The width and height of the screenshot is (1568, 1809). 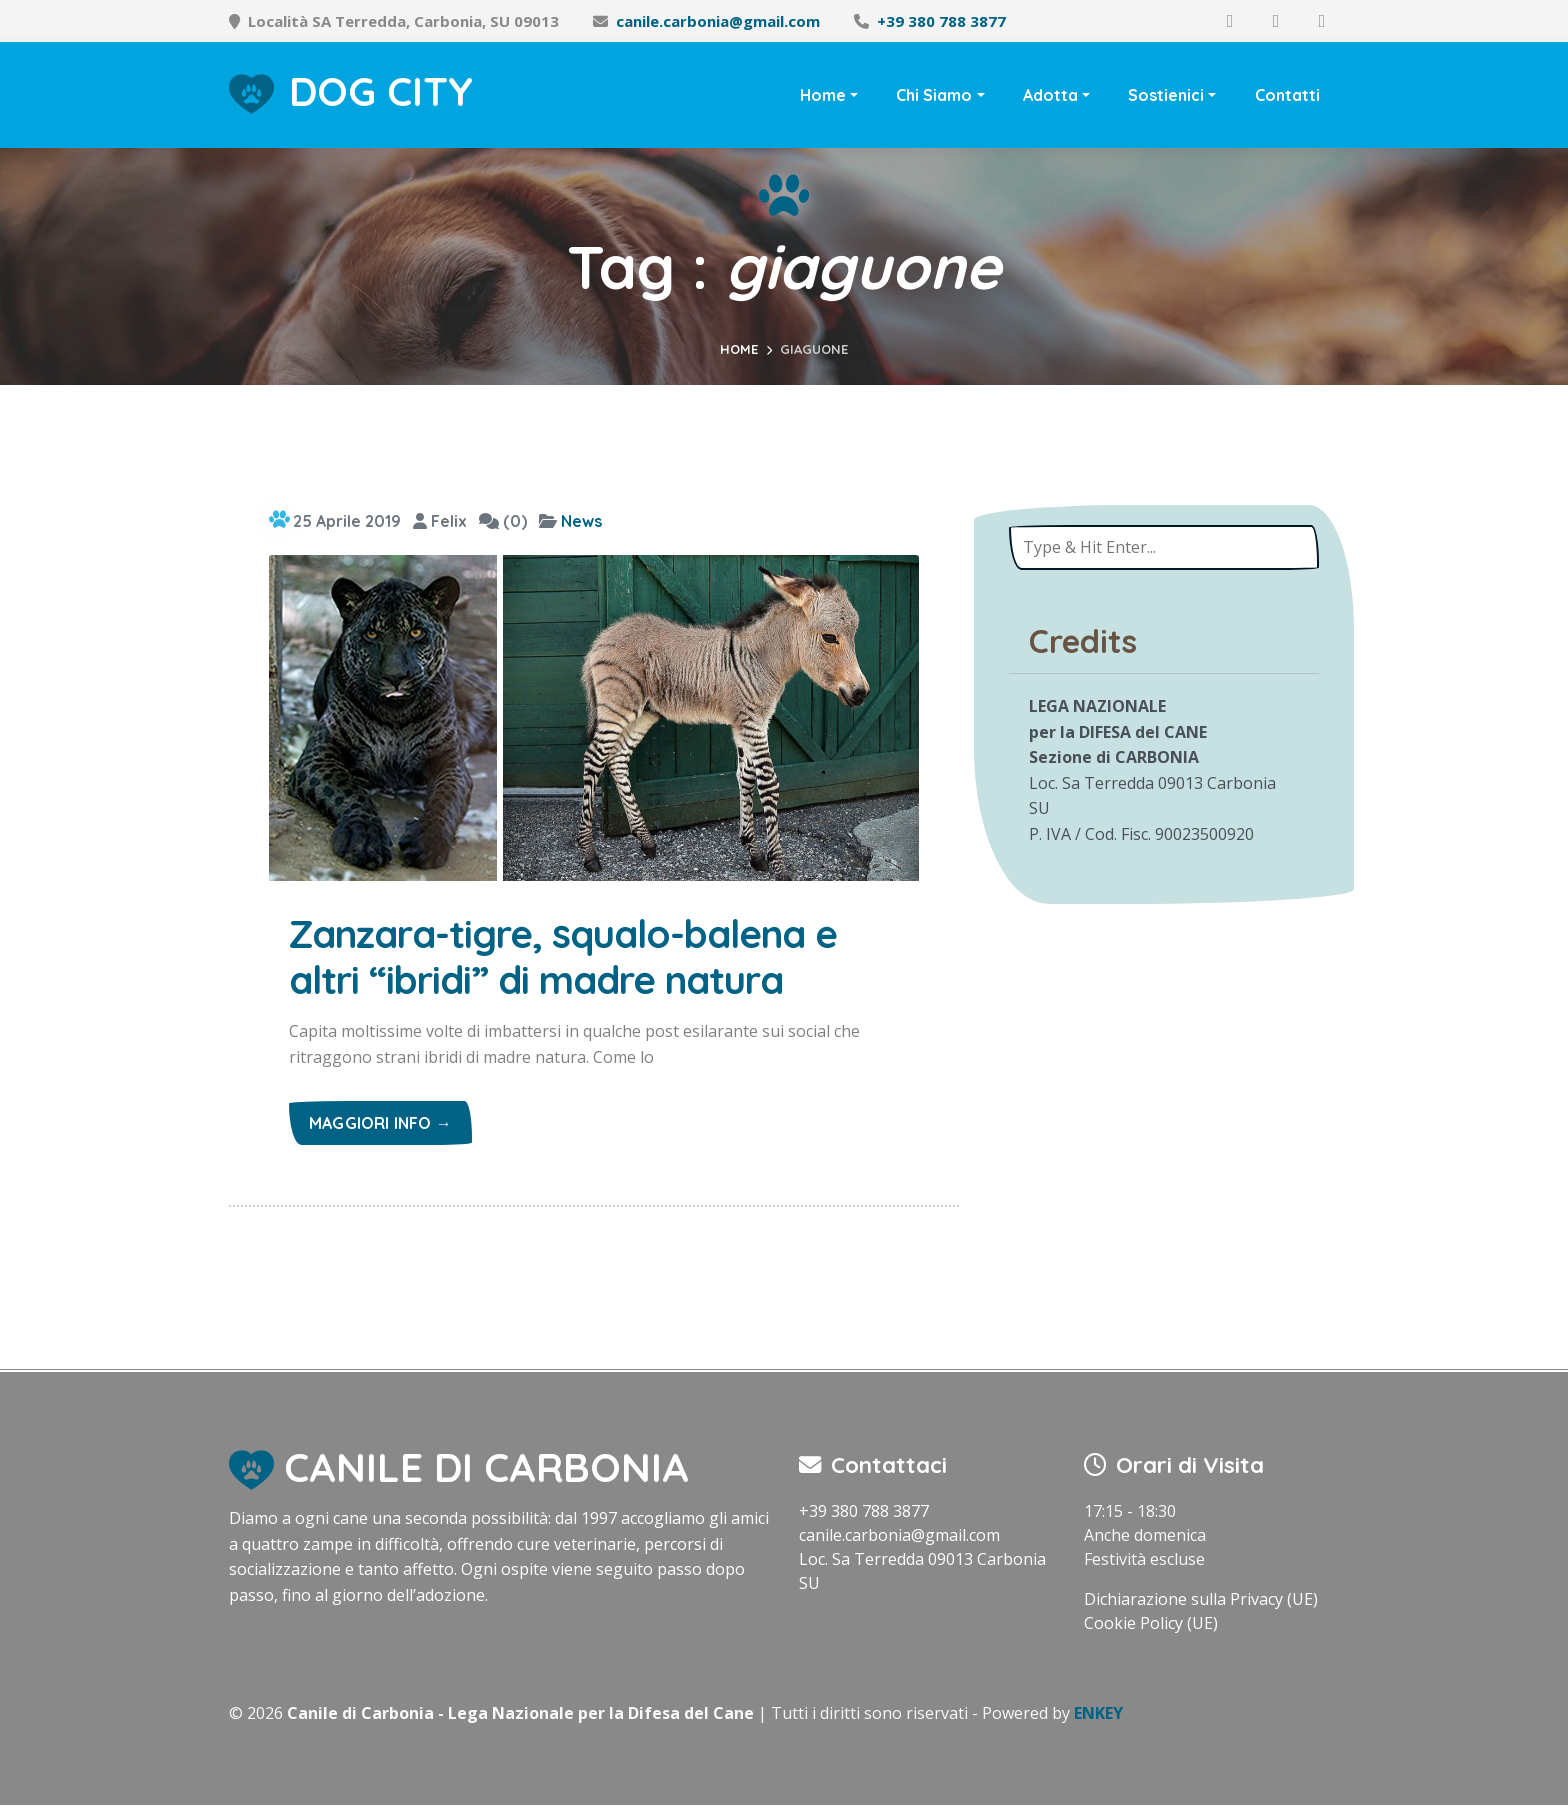 I want to click on Home, so click(x=823, y=95).